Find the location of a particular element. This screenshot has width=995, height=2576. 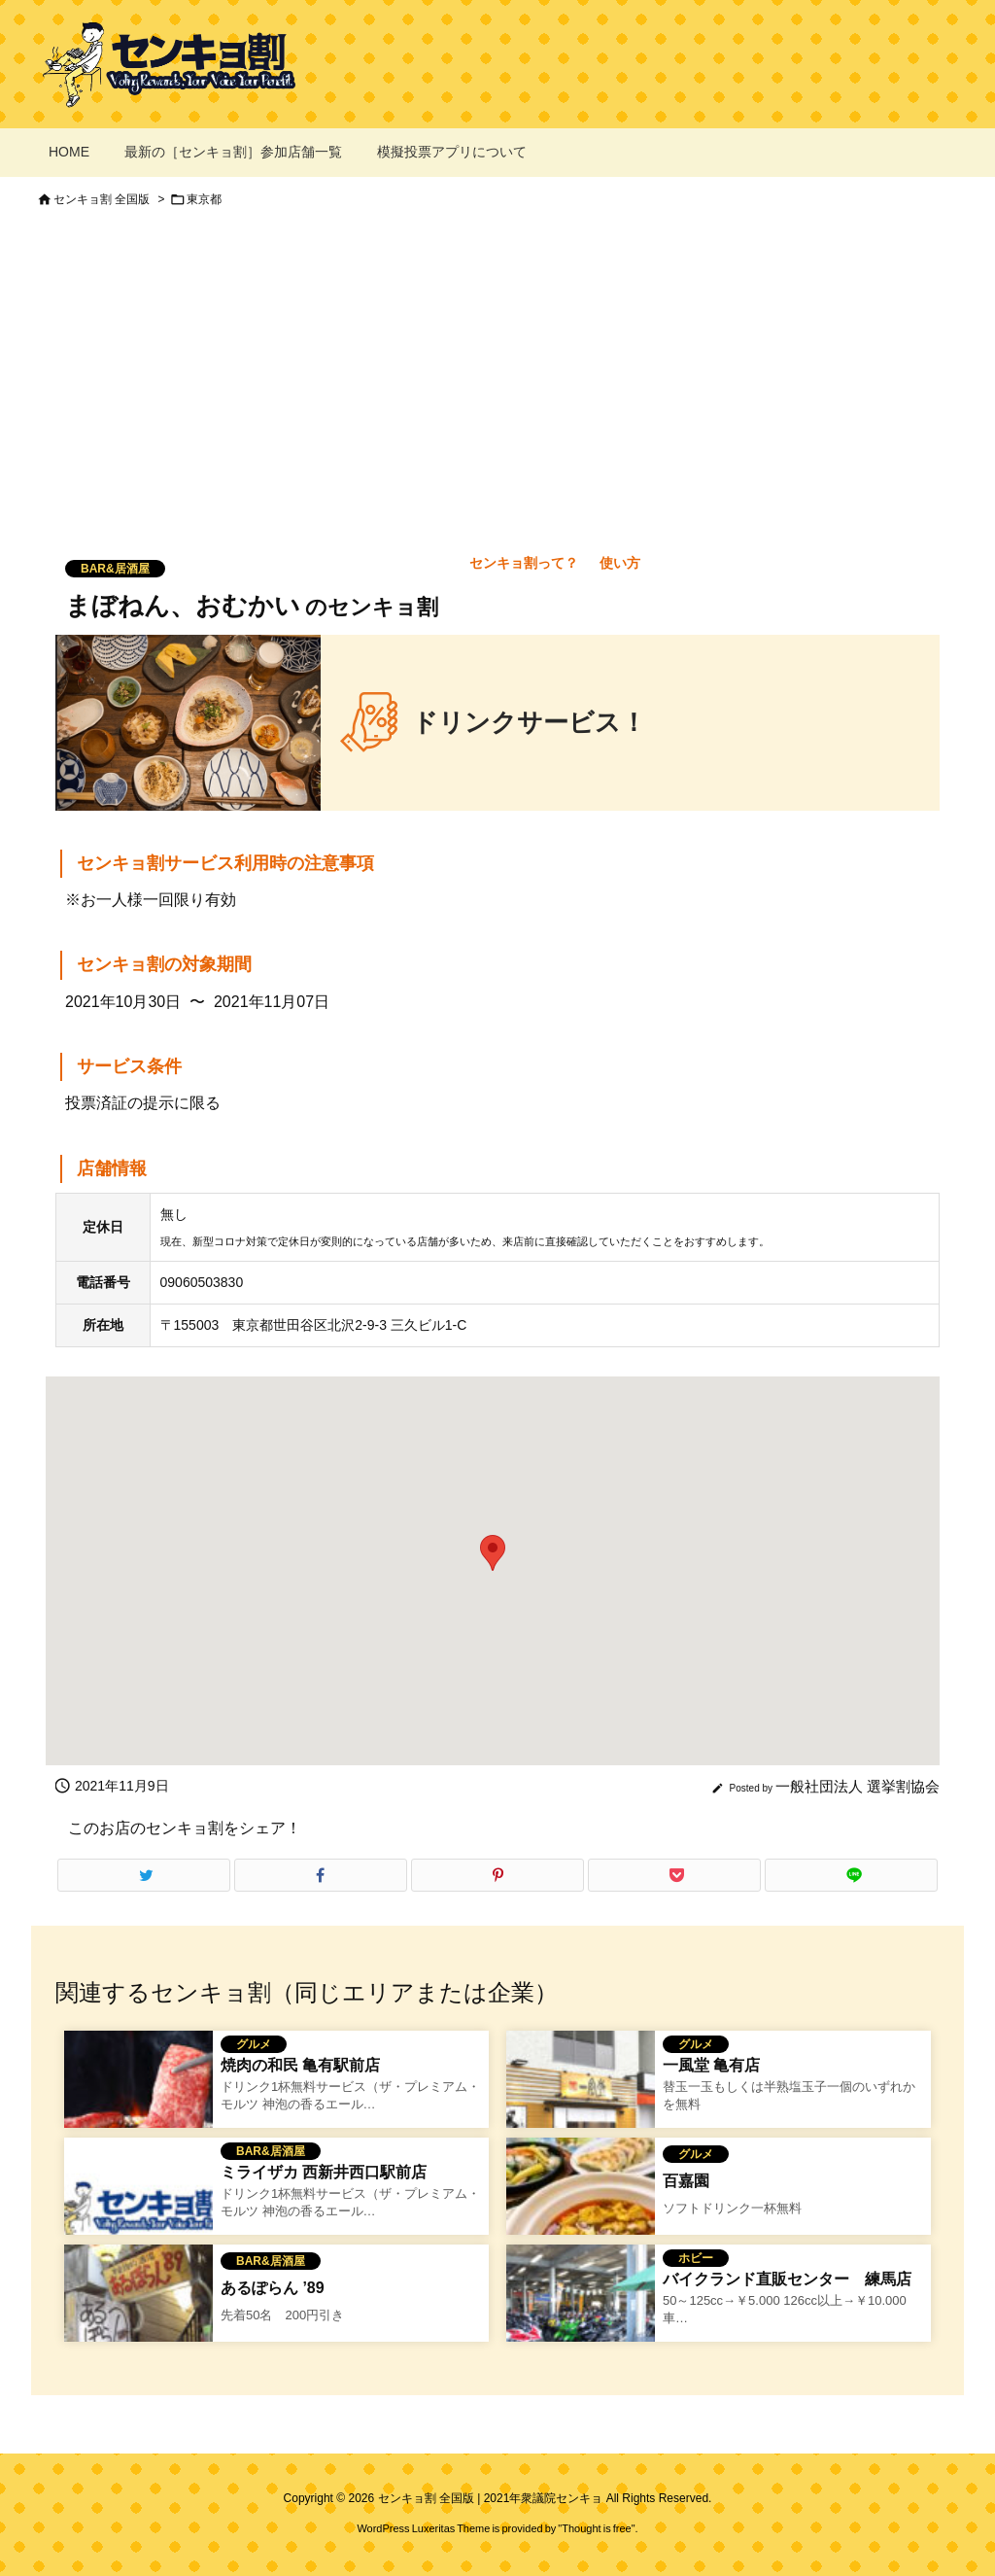

あるぽらん ’89 is located at coordinates (273, 2288).